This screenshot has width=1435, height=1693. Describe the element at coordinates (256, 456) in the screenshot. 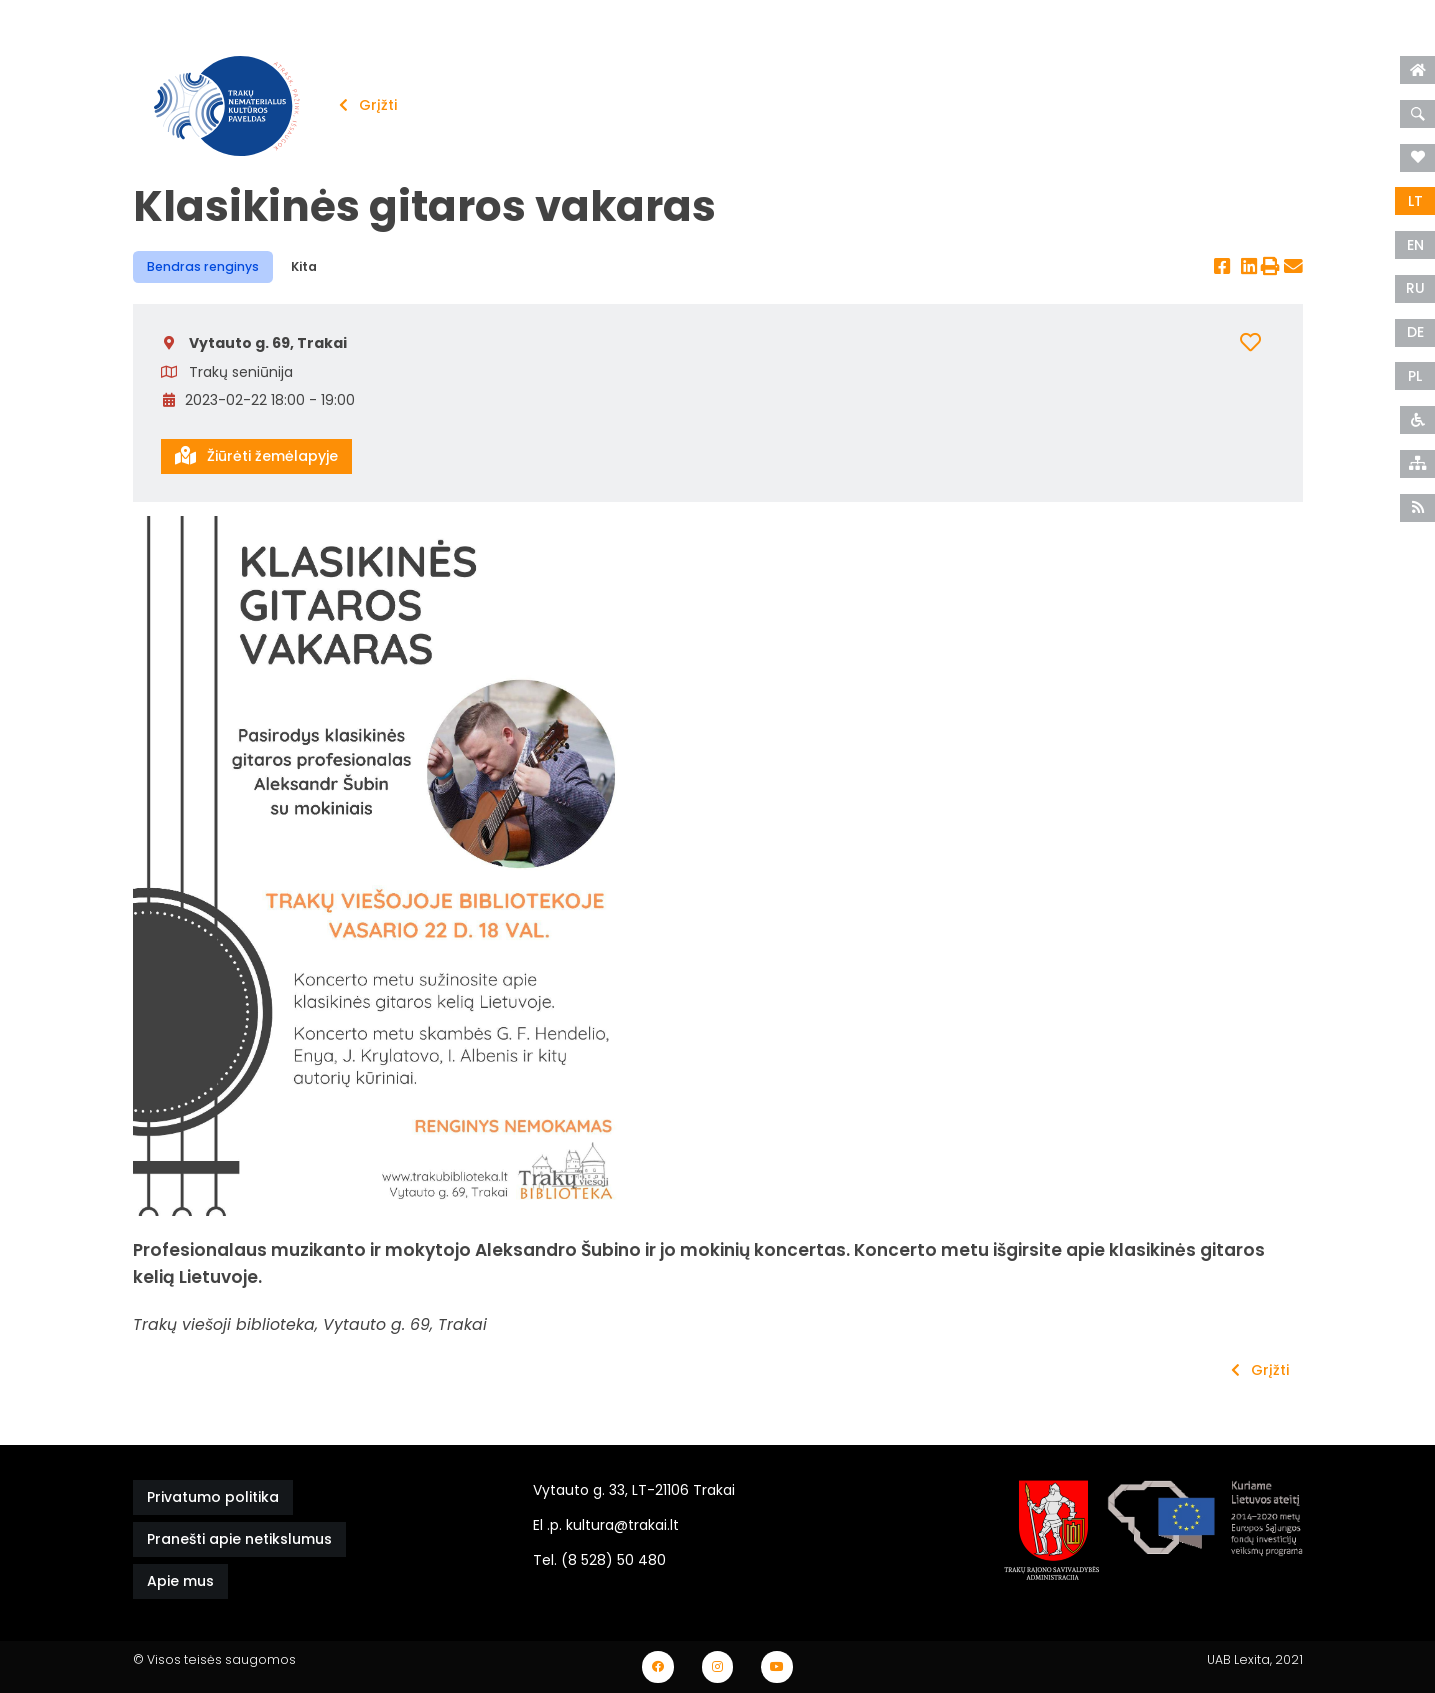

I see `Žiūrėti žemėlapyje` at that location.